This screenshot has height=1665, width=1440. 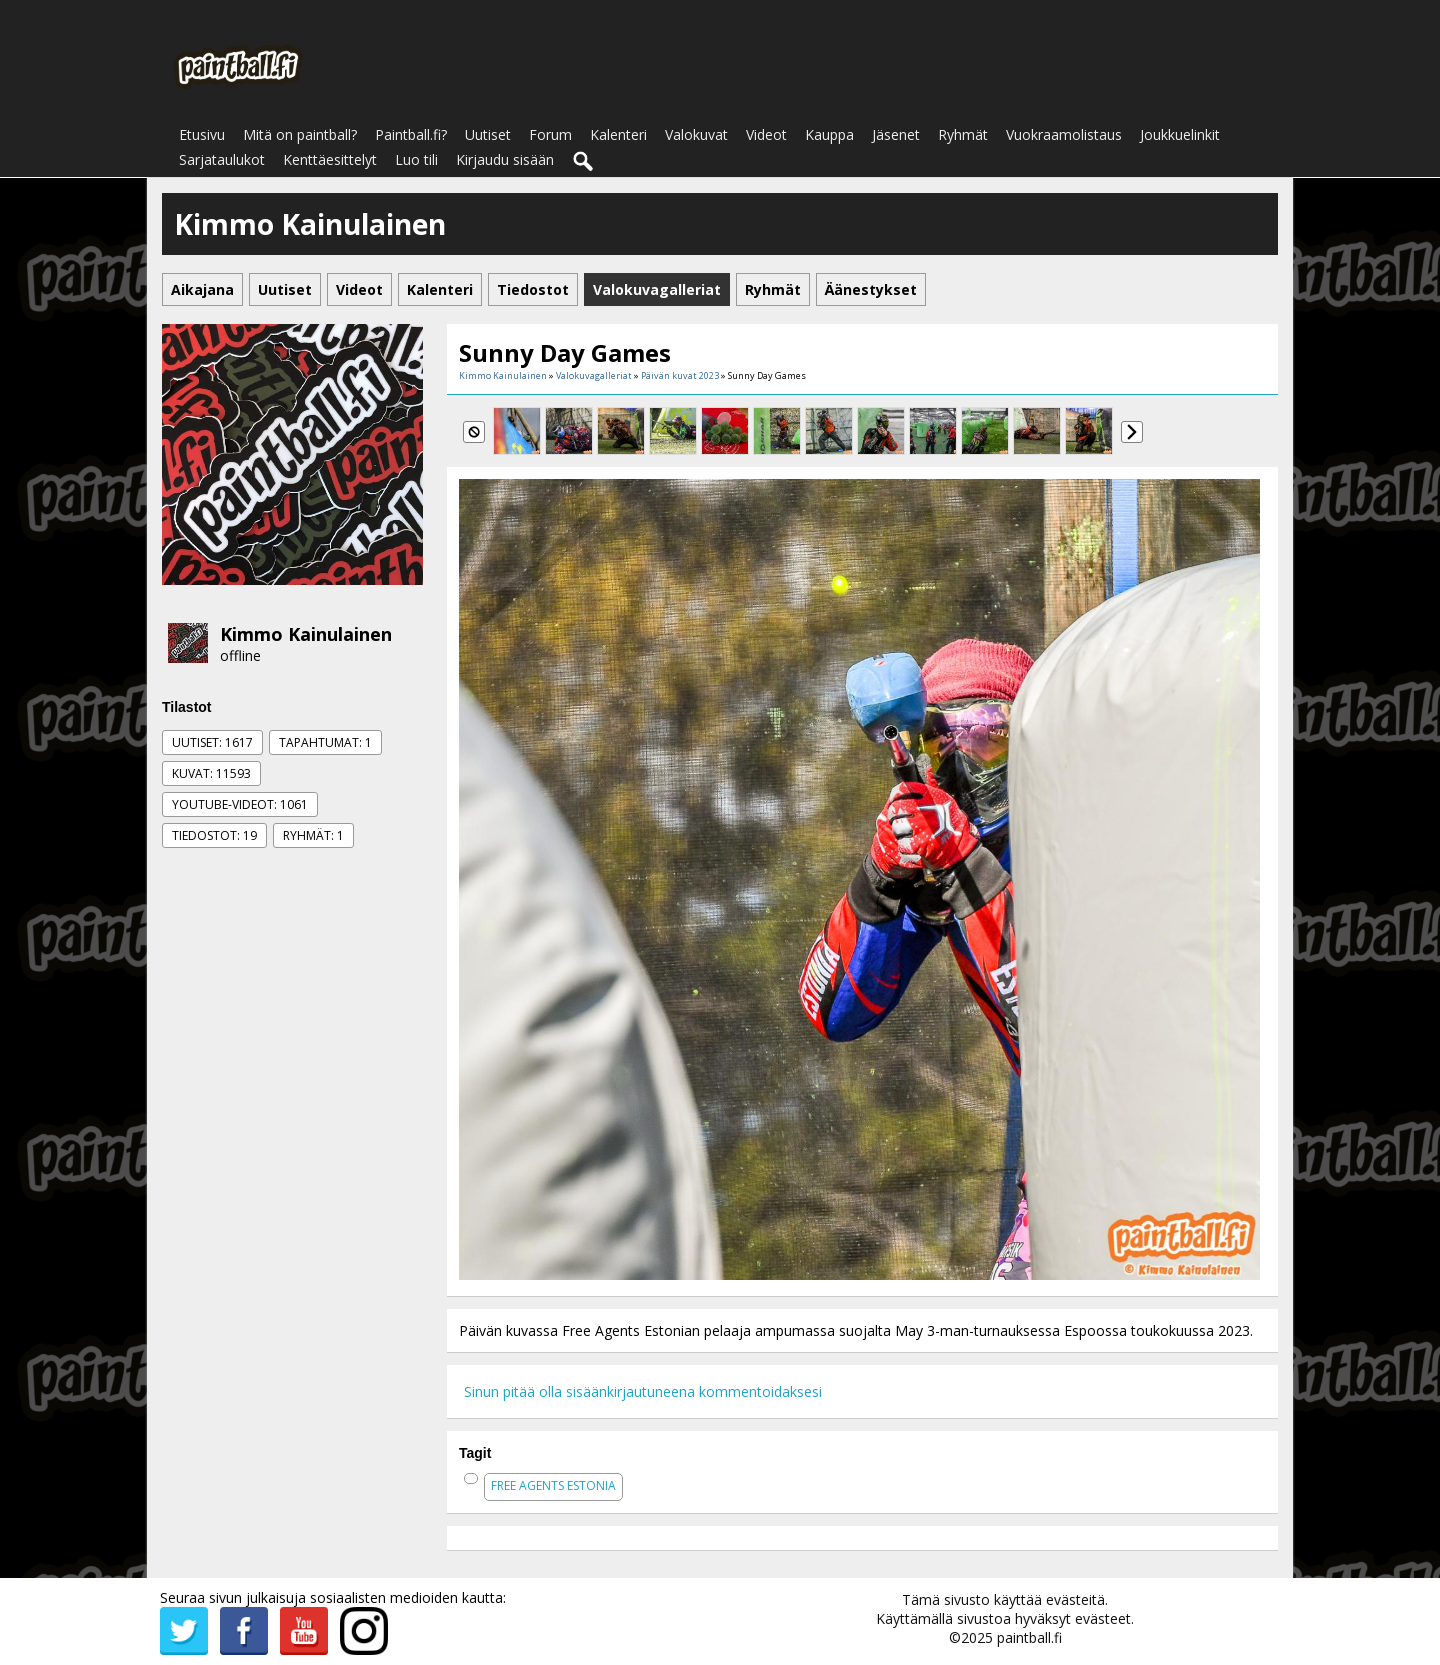 I want to click on Vuokraamolistaus, so click(x=1064, y=134).